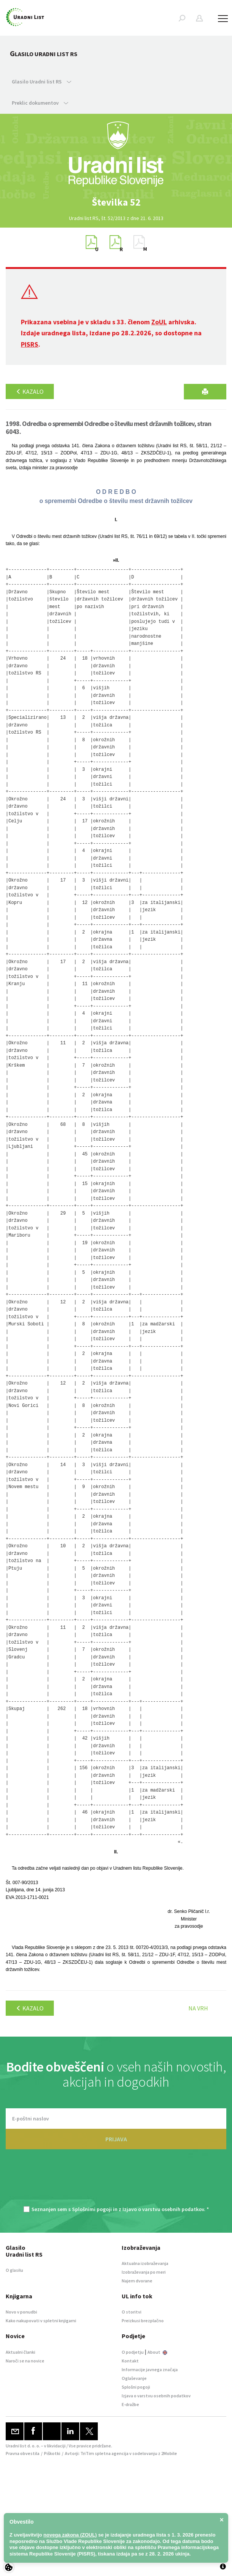 This screenshot has width=232, height=2576. I want to click on E-dražbe, so click(130, 2404).